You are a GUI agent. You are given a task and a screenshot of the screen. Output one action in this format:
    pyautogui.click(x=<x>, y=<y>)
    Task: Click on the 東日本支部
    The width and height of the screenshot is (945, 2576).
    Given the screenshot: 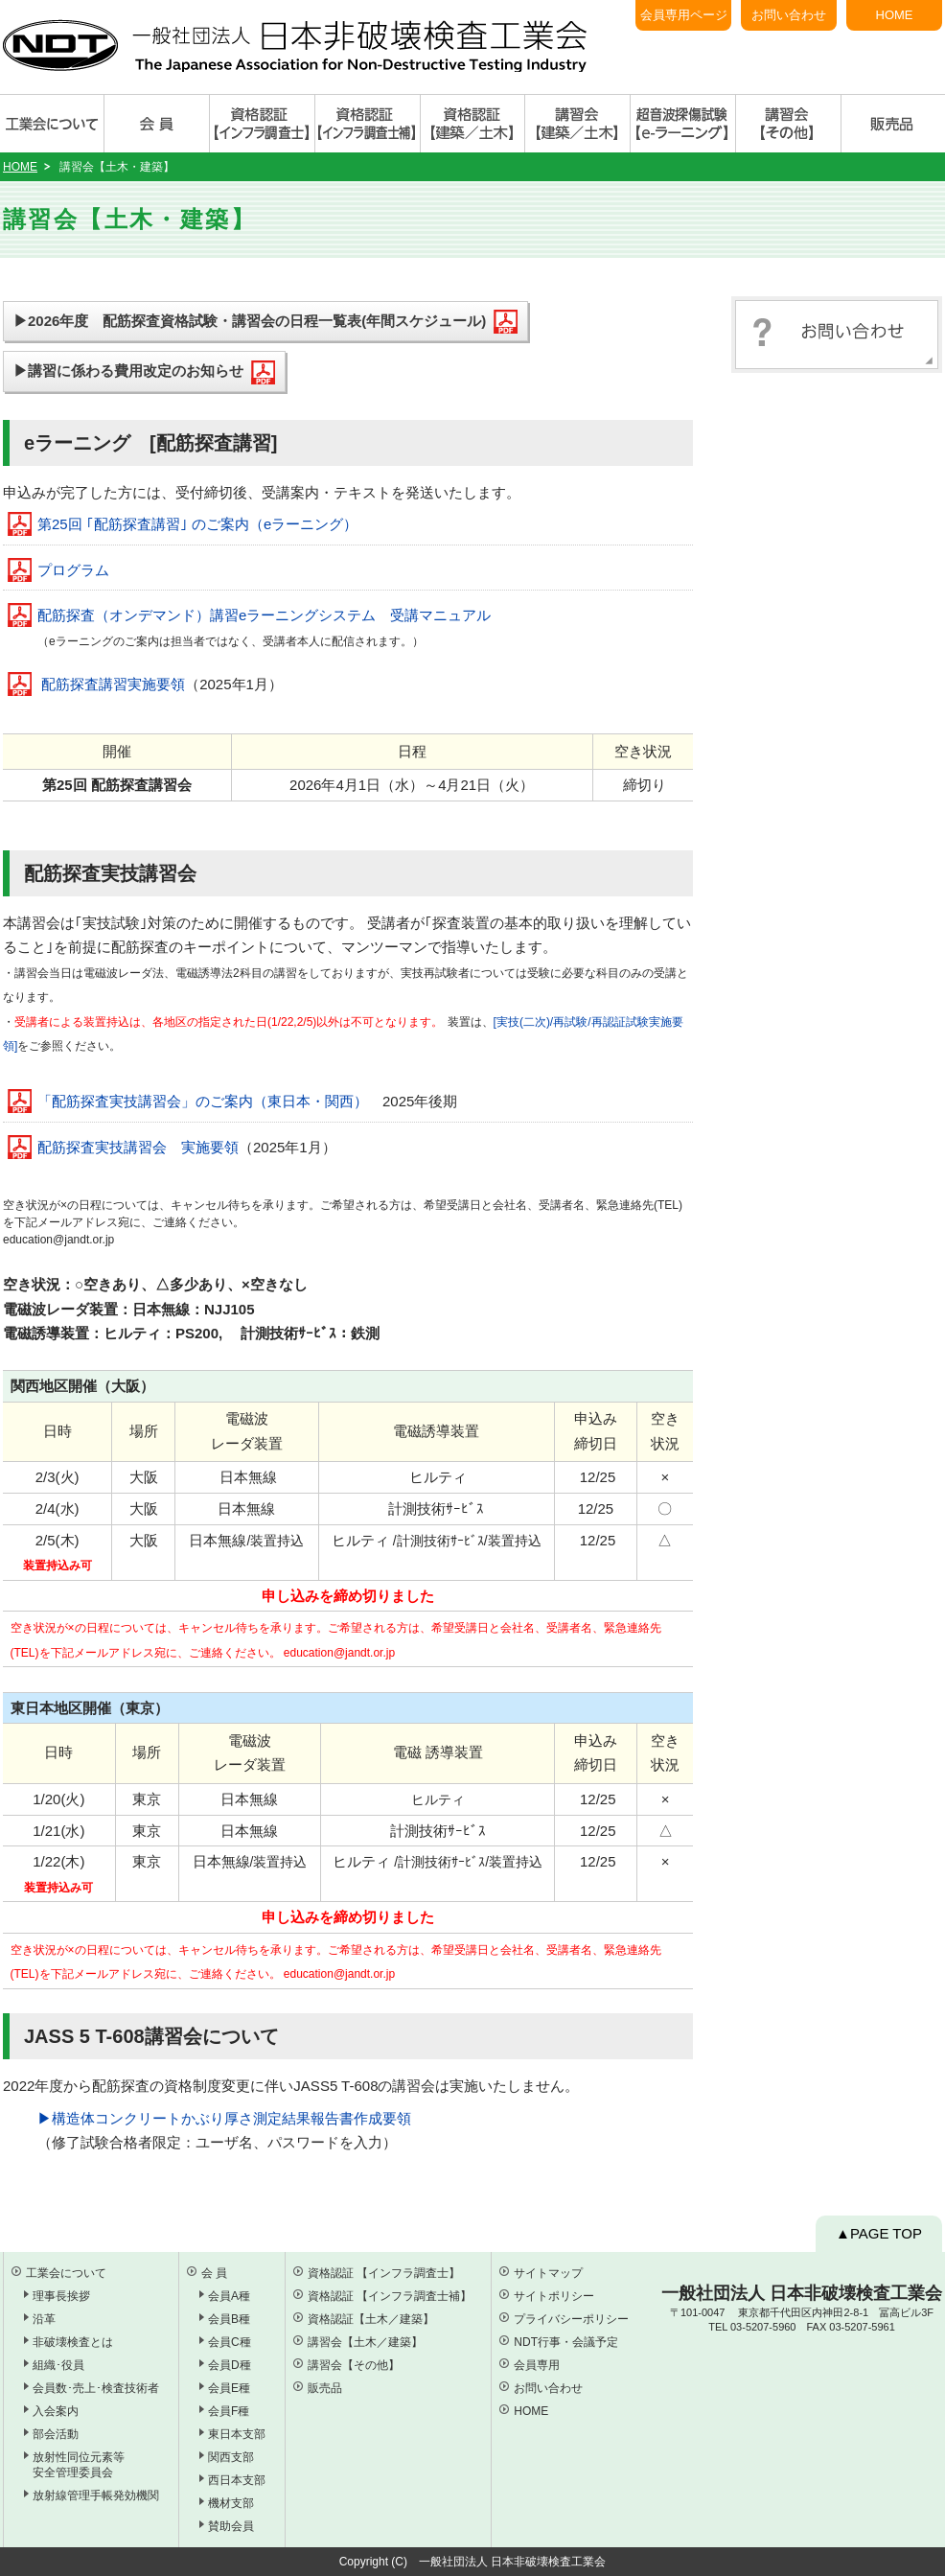 What is the action you would take?
    pyautogui.click(x=236, y=2434)
    